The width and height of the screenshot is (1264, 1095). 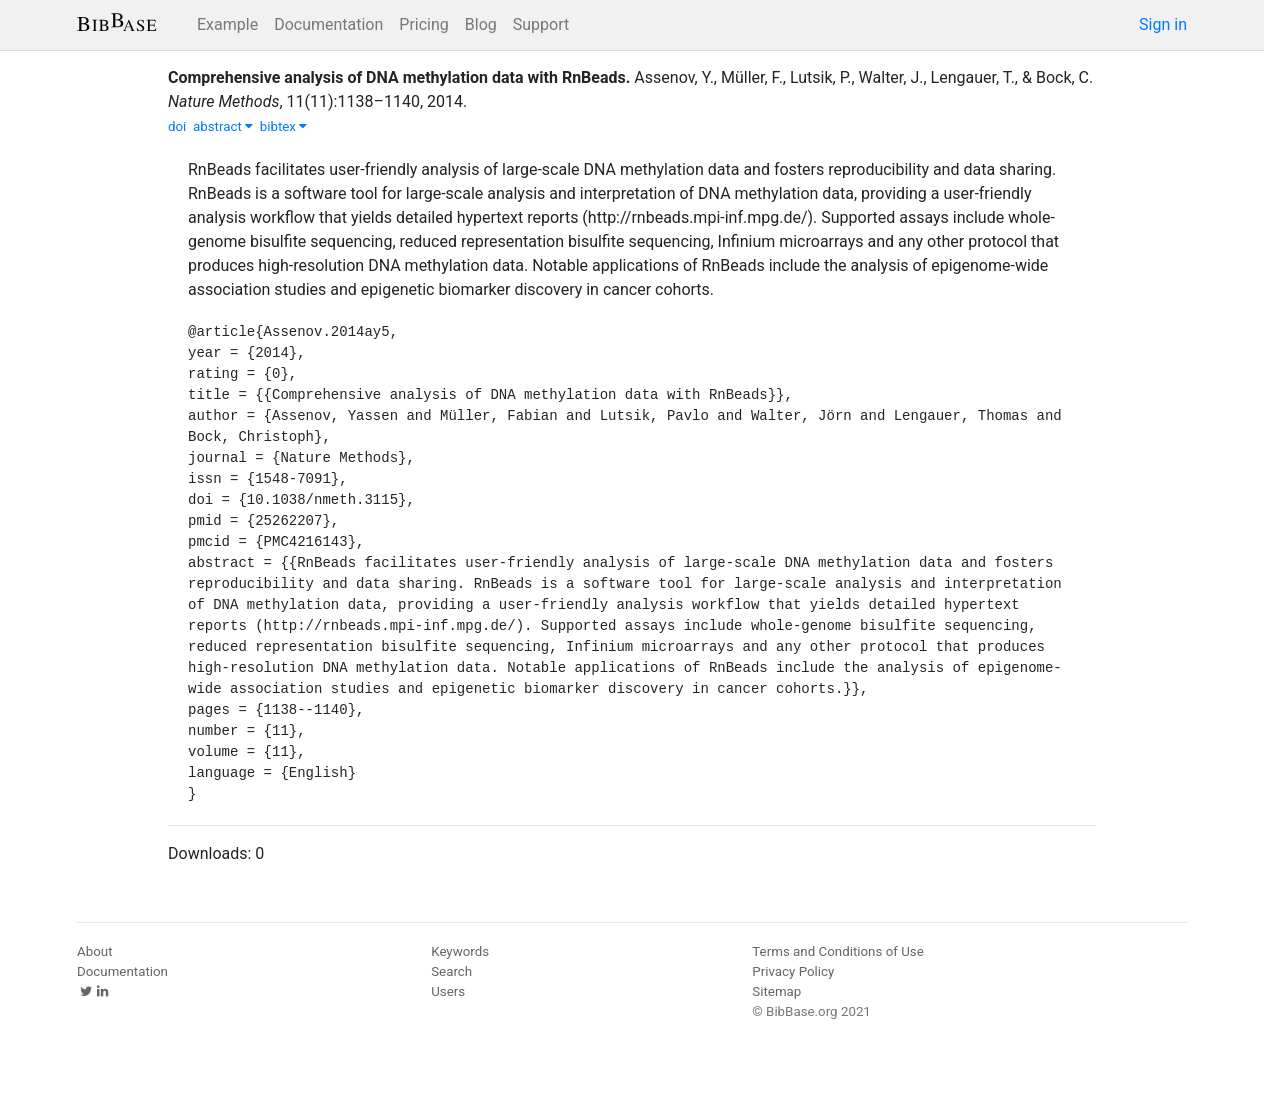 What do you see at coordinates (451, 971) in the screenshot?
I see `Search` at bounding box center [451, 971].